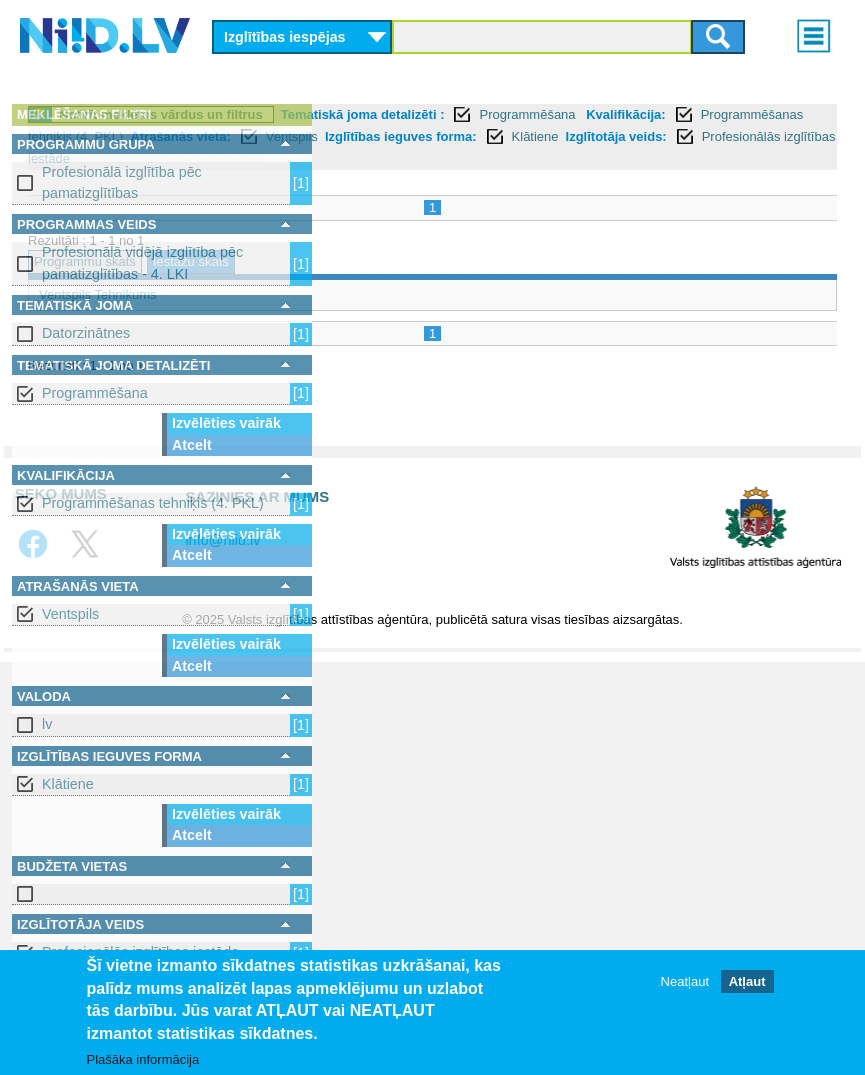 This screenshot has height=1075, width=865. What do you see at coordinates (398, 316) in the screenshot?
I see `Ventspils Tehnikums` at bounding box center [398, 316].